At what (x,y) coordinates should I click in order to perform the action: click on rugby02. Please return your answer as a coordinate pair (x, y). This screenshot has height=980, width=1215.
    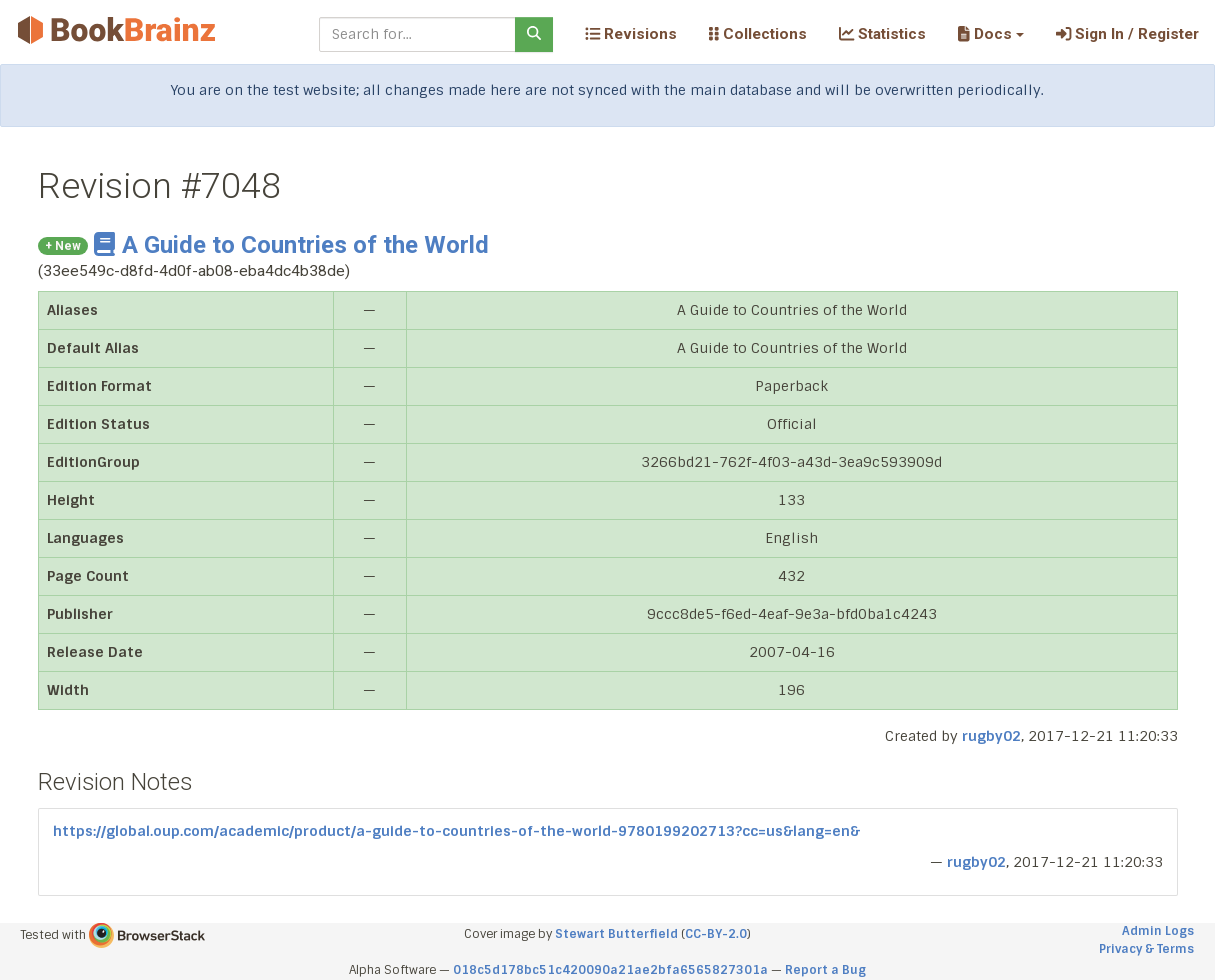
    Looking at the image, I should click on (991, 736).